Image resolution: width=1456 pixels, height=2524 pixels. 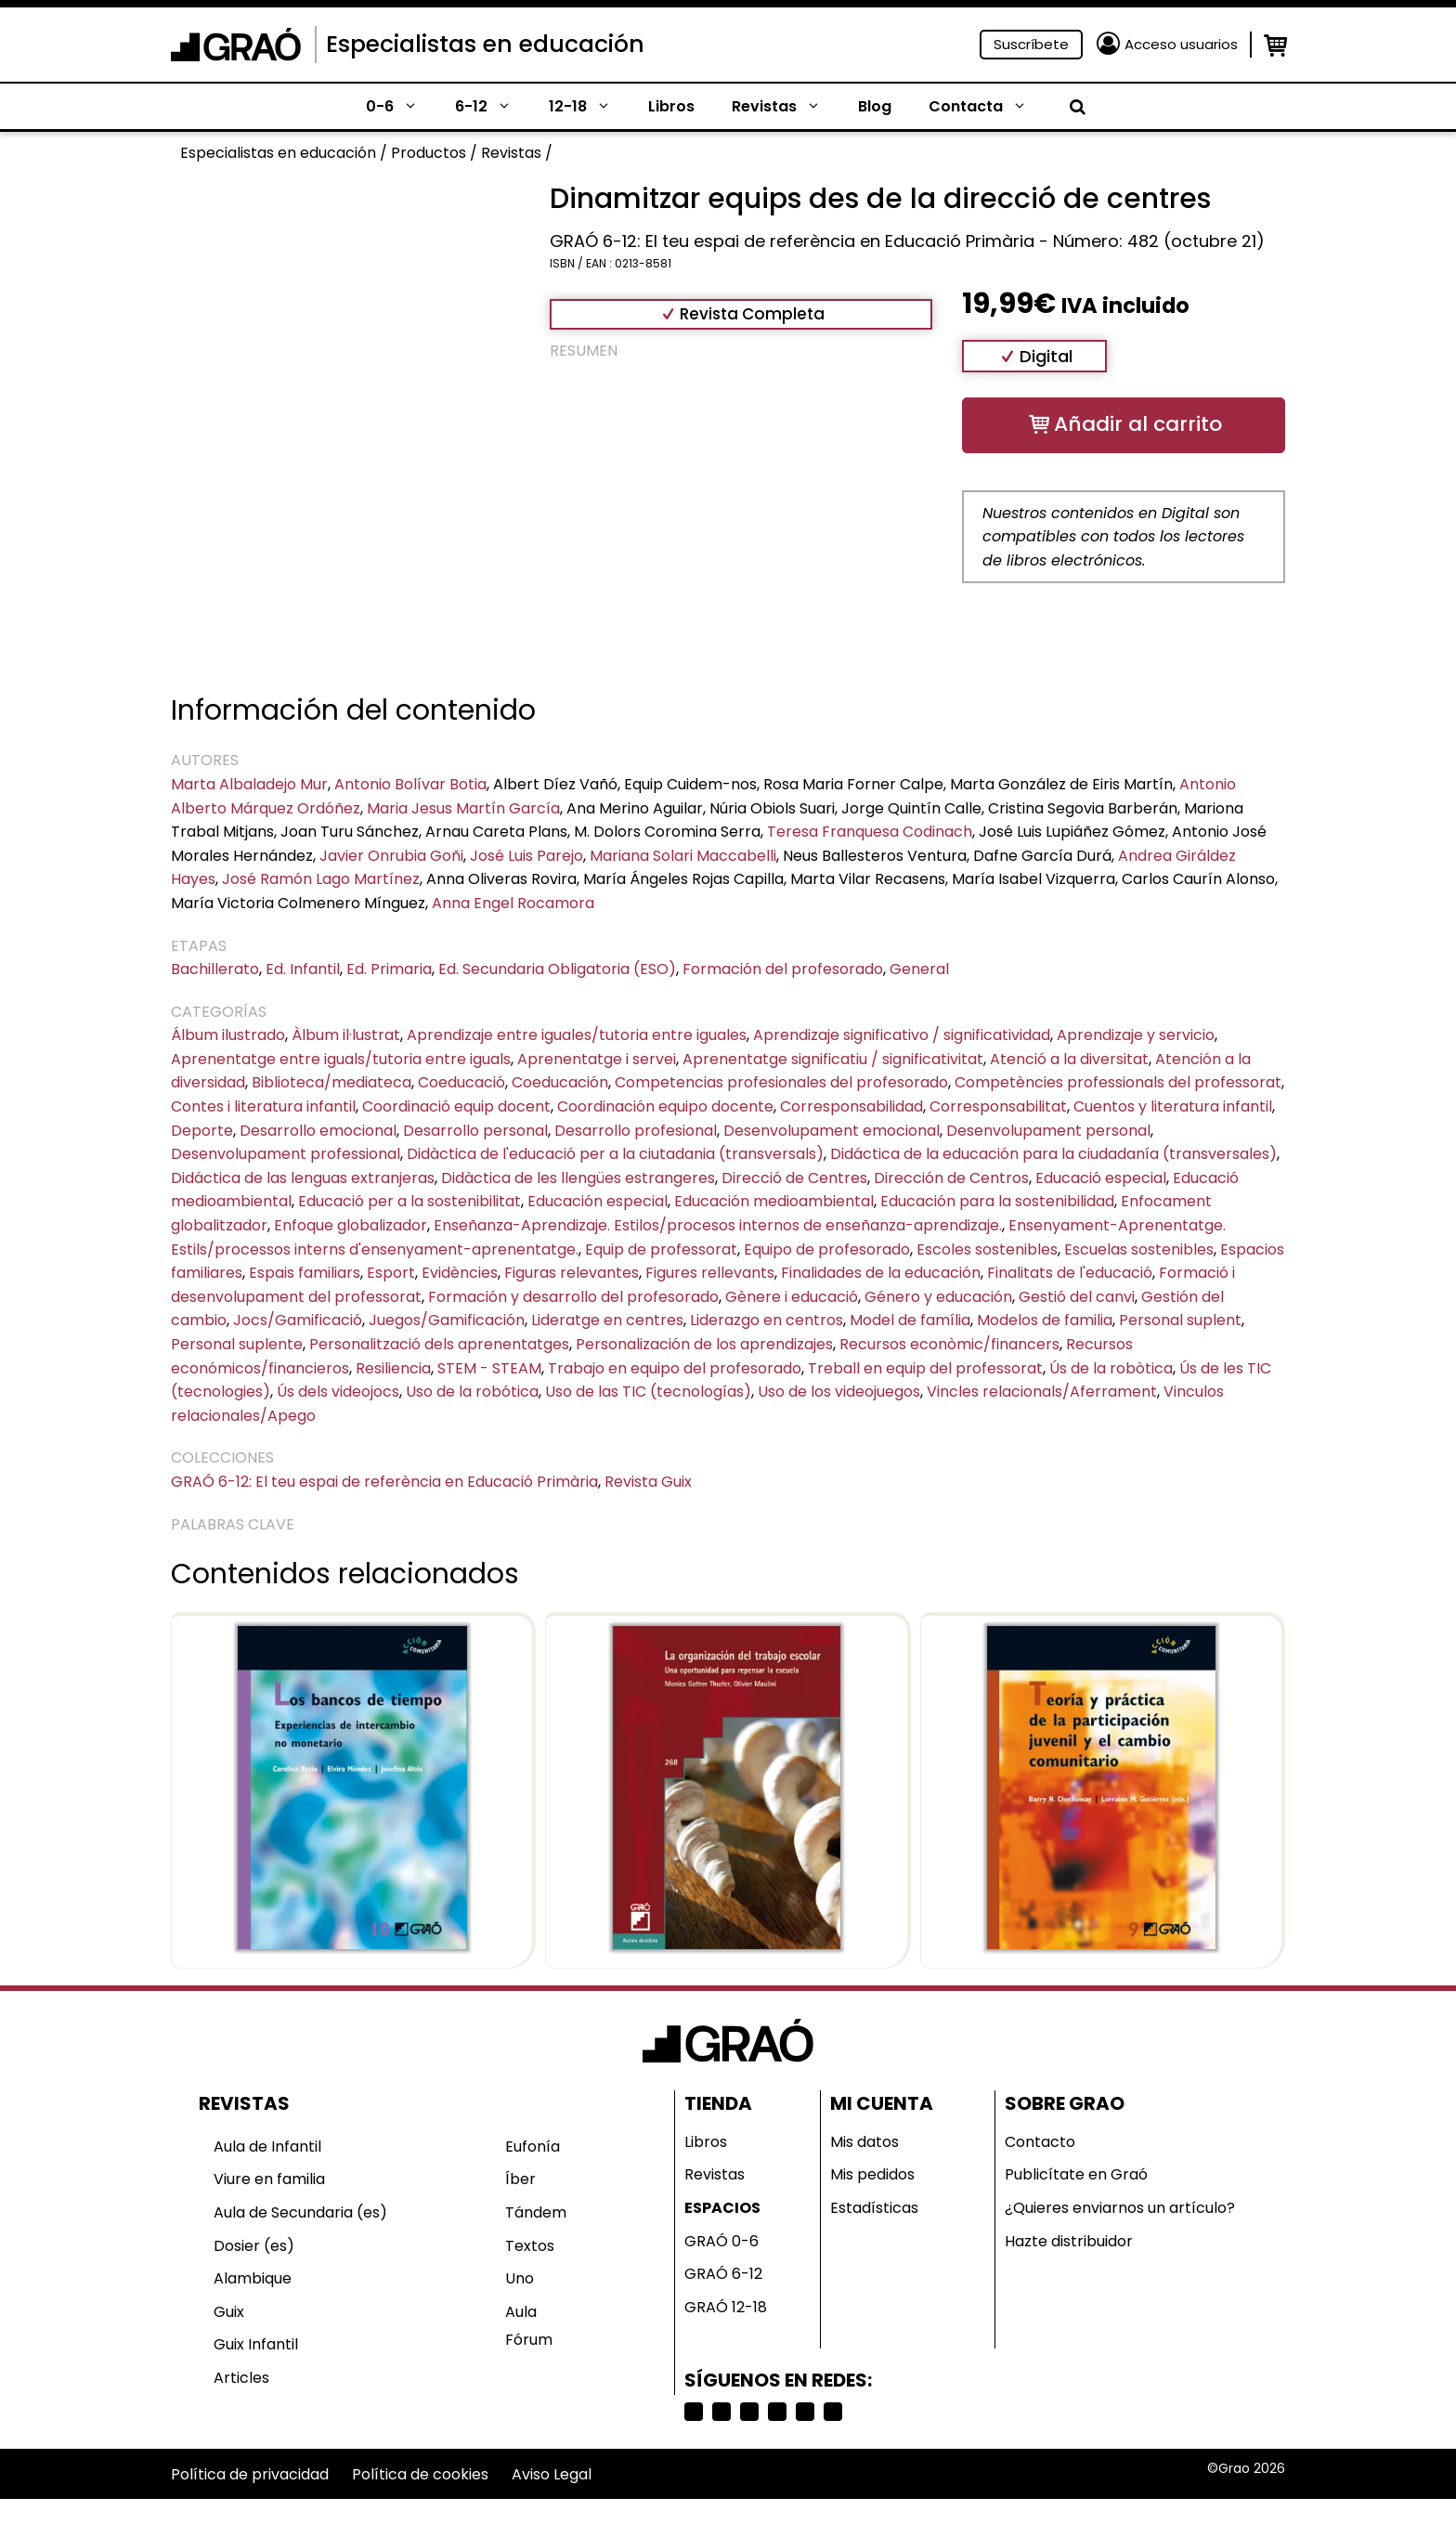 I want to click on Política de privacidad, so click(x=250, y=2474).